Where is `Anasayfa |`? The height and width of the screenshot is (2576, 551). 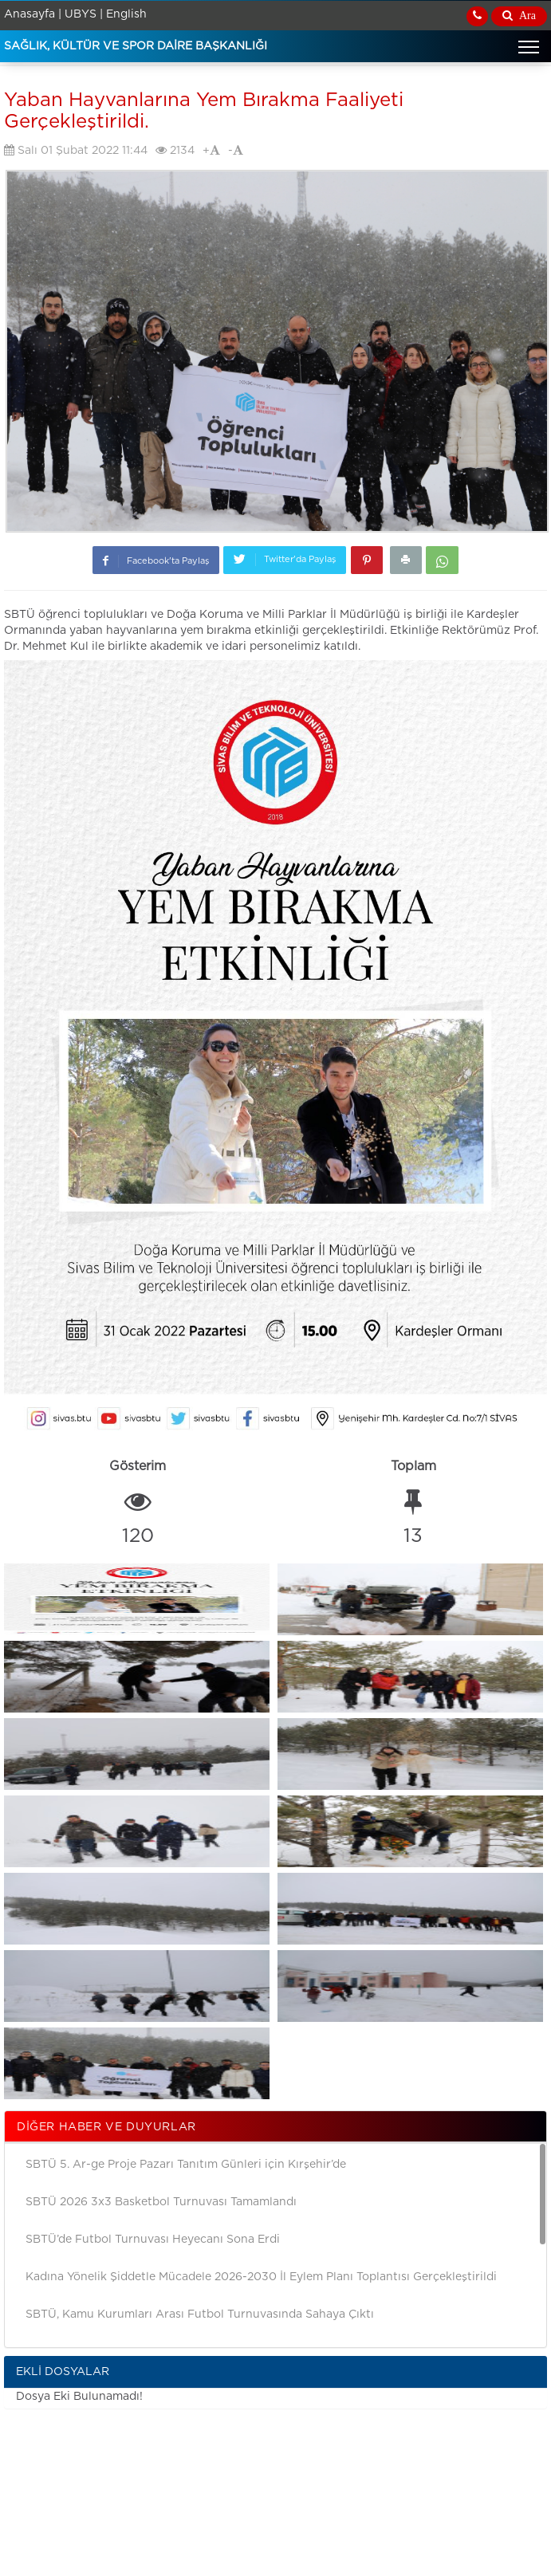 Anasayfa | is located at coordinates (32, 14).